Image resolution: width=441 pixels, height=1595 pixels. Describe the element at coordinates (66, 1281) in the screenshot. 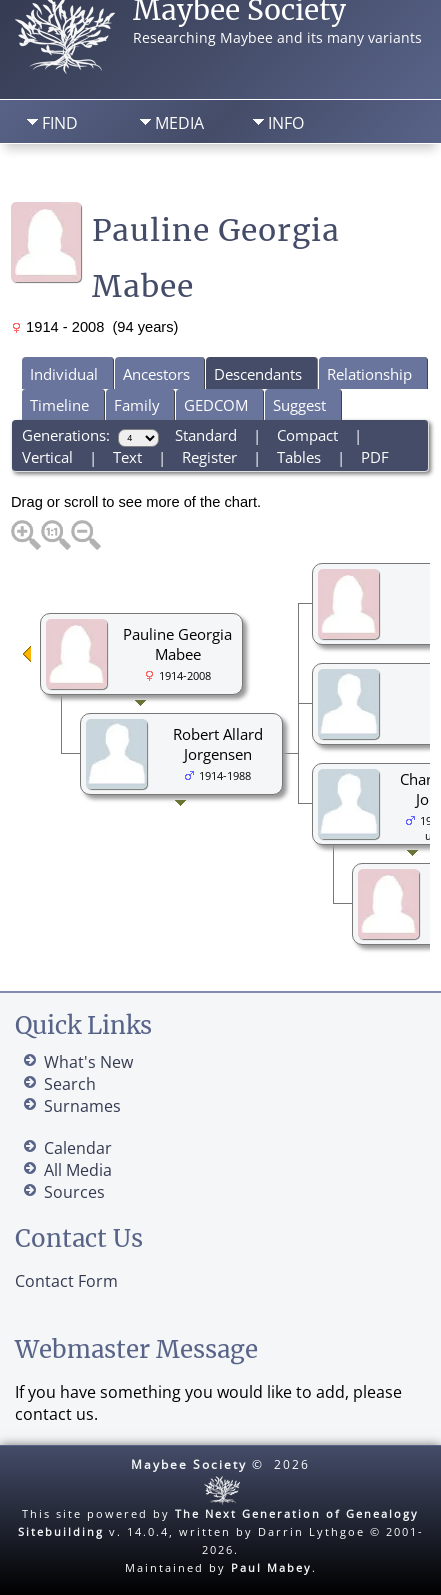

I see `Contact Form` at that location.